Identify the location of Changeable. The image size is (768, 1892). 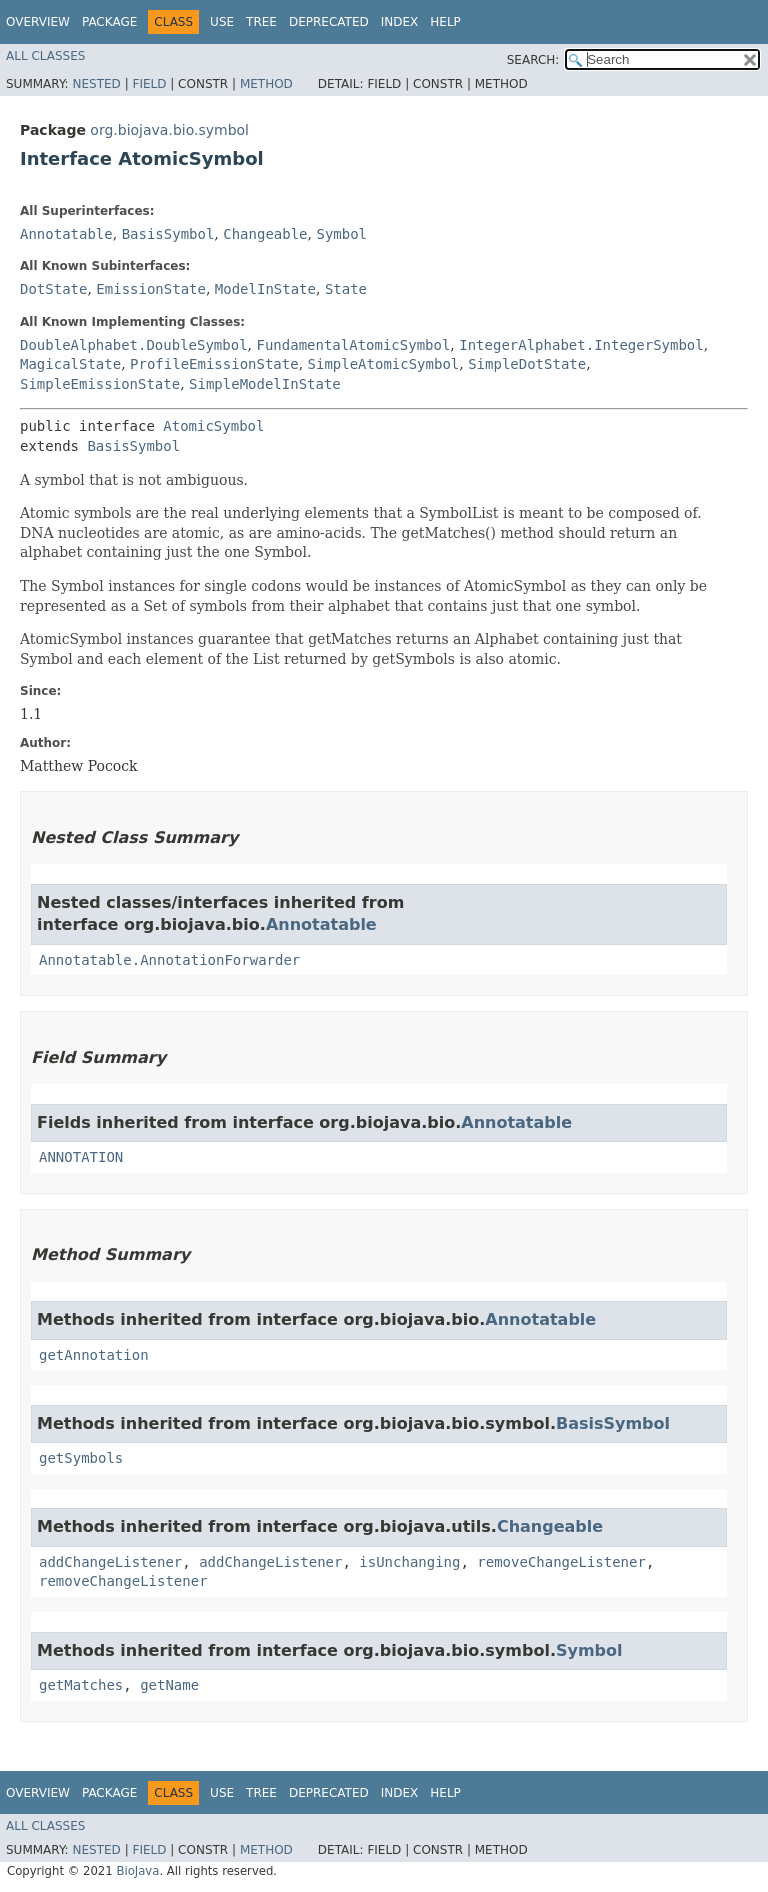
(265, 234).